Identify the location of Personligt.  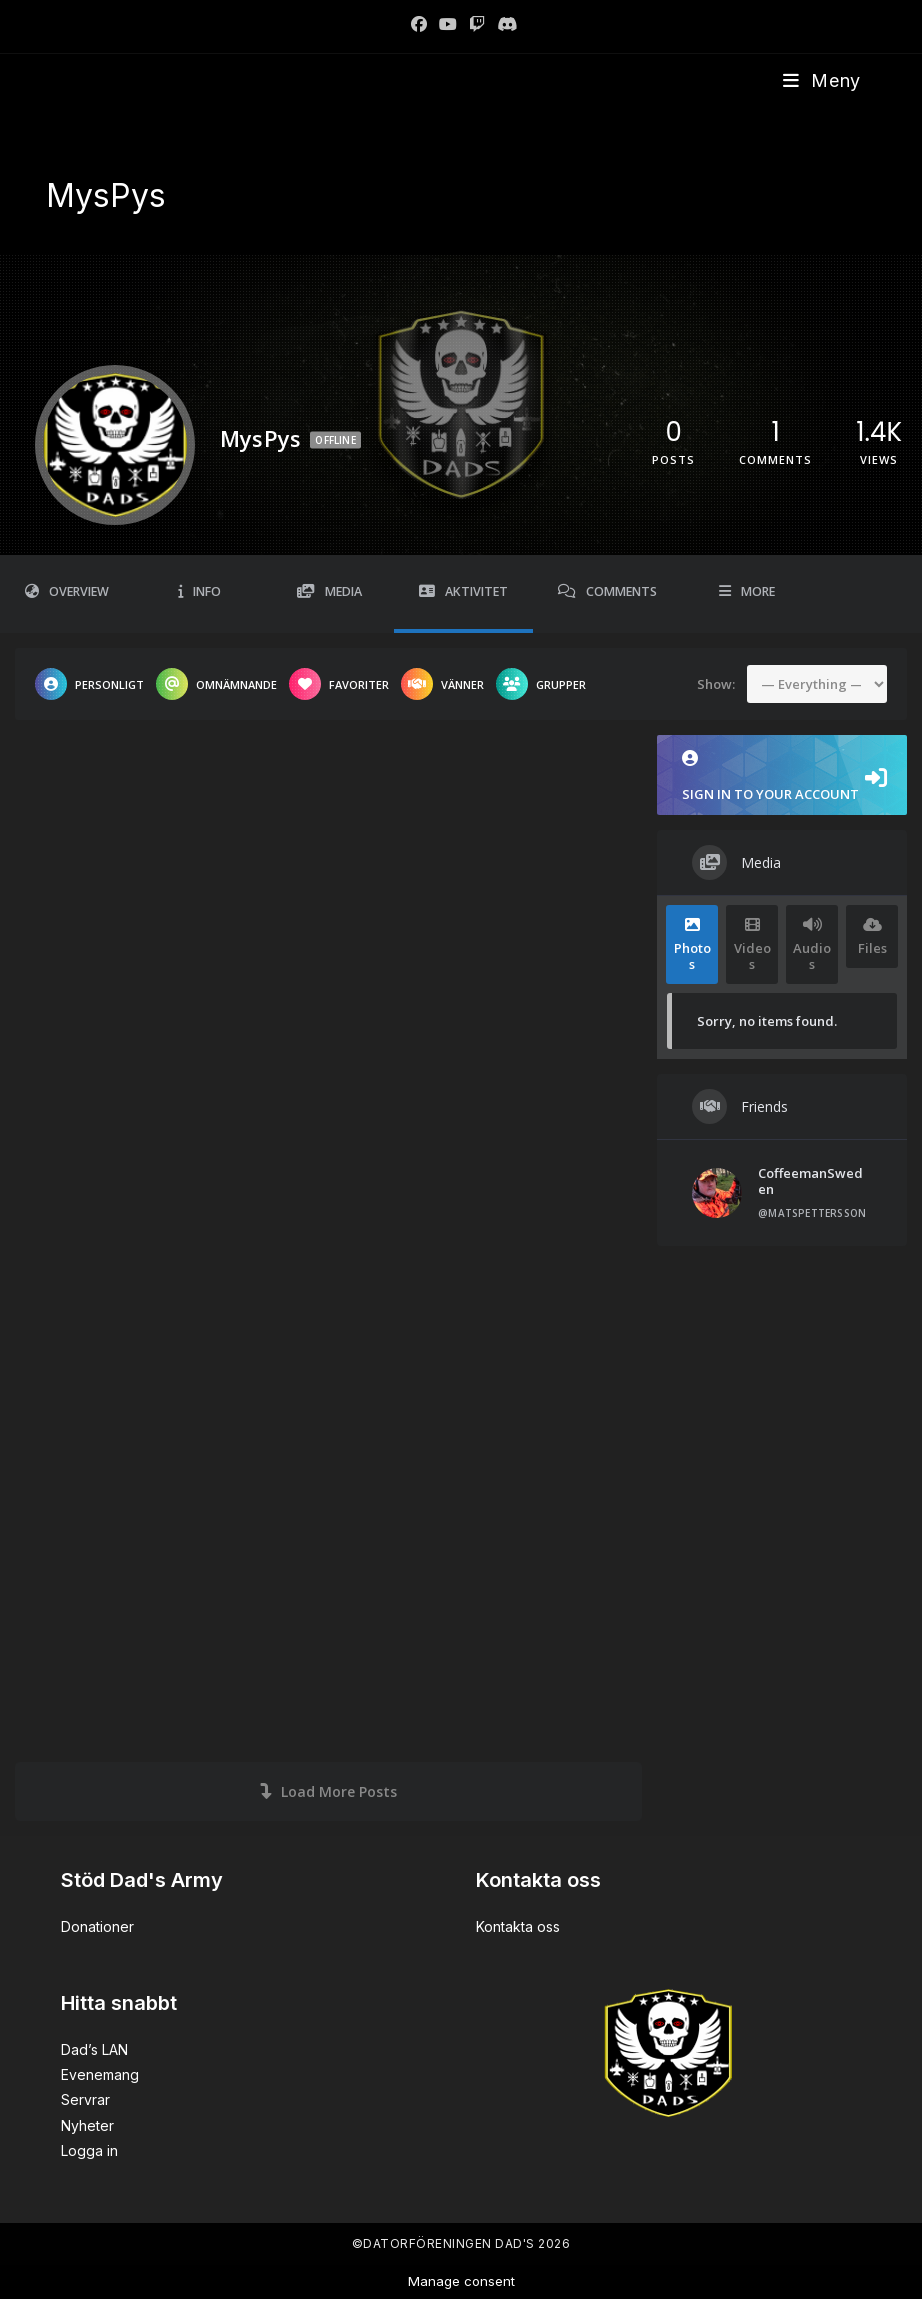
(89, 684).